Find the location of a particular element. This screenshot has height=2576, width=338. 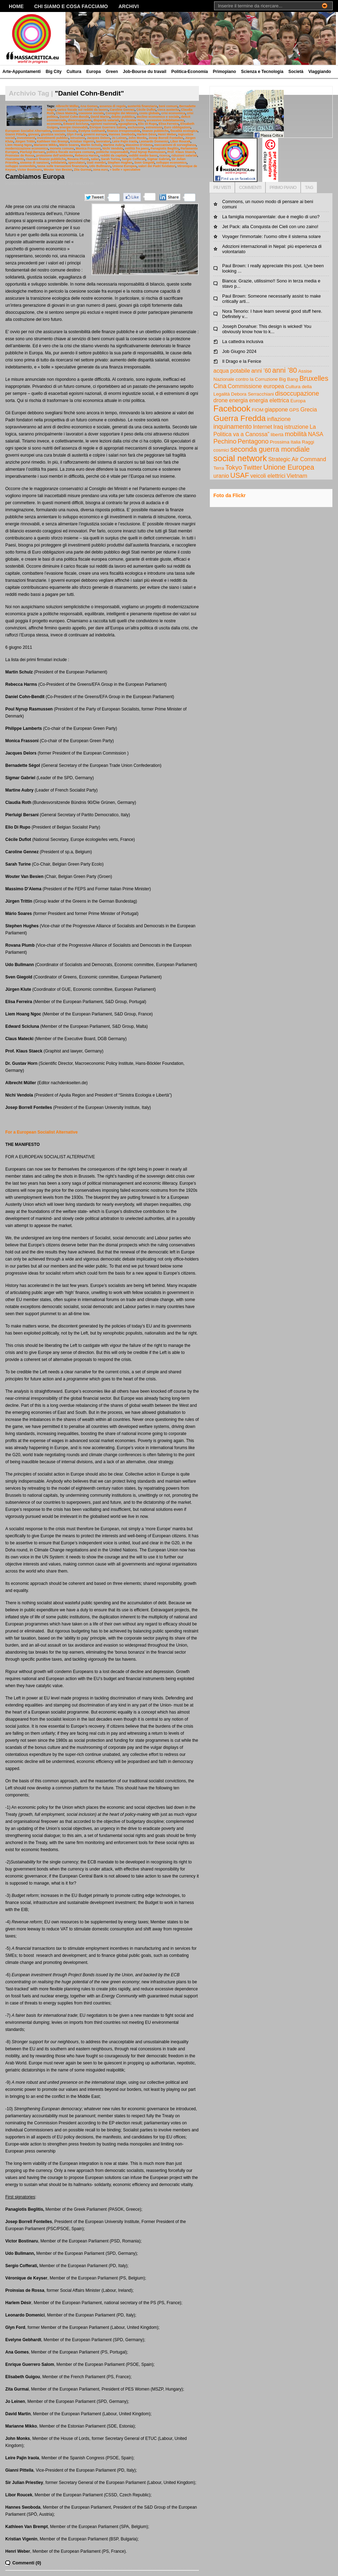

assenza di regole is located at coordinates (112, 106).